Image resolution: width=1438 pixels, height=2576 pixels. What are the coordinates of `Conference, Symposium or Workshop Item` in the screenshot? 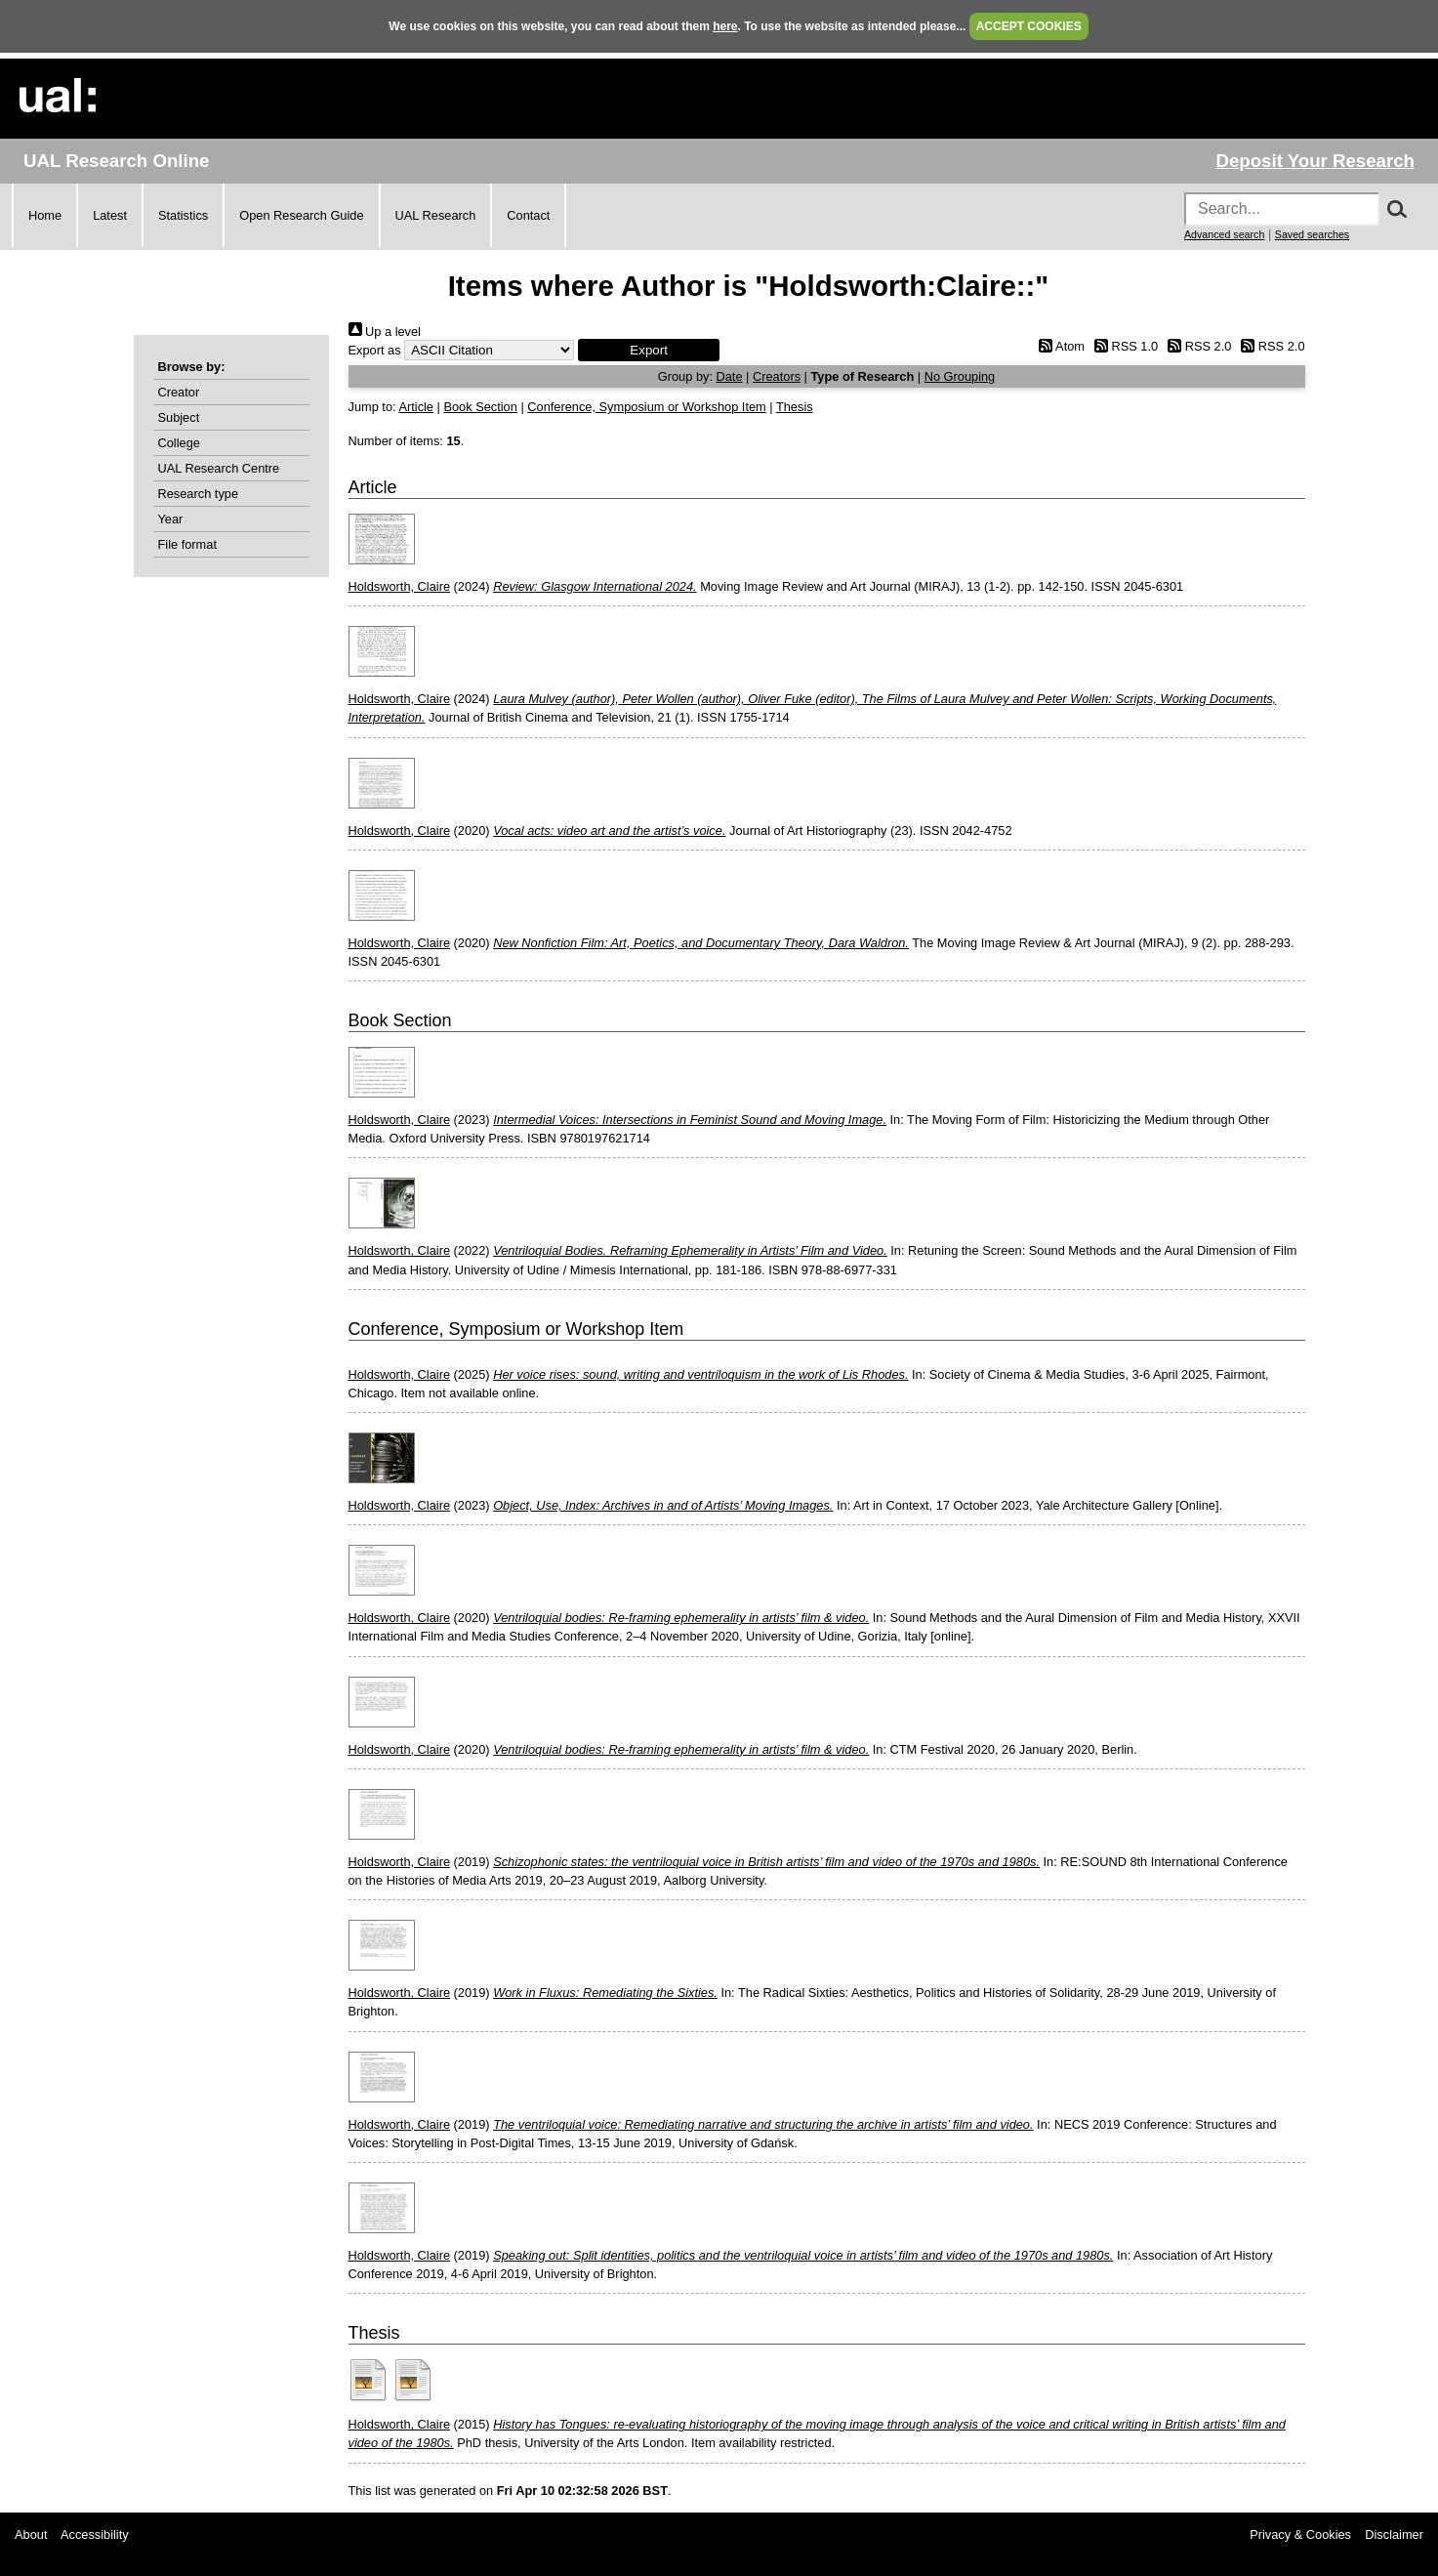 It's located at (646, 406).